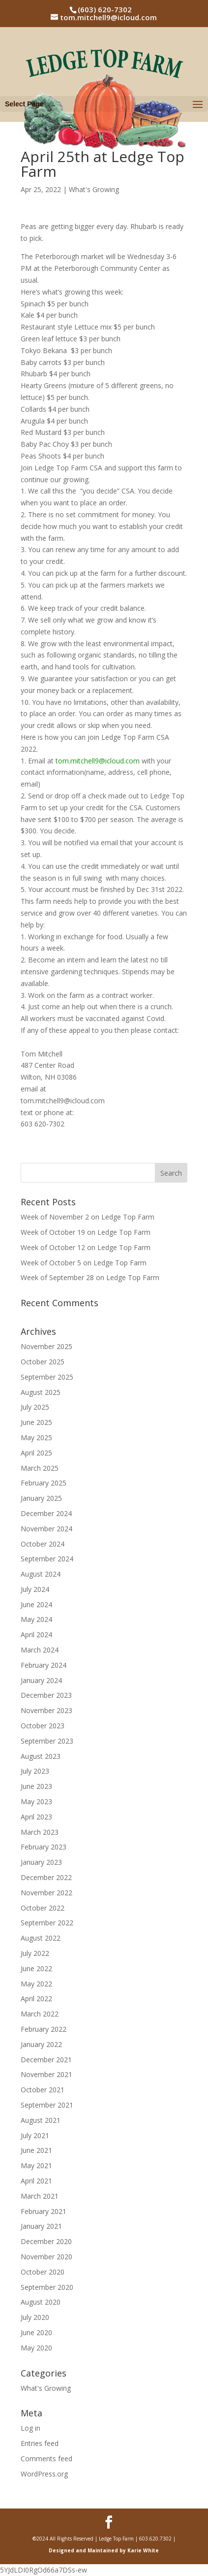 The image size is (208, 2576). What do you see at coordinates (36, 1968) in the screenshot?
I see `June 2022` at bounding box center [36, 1968].